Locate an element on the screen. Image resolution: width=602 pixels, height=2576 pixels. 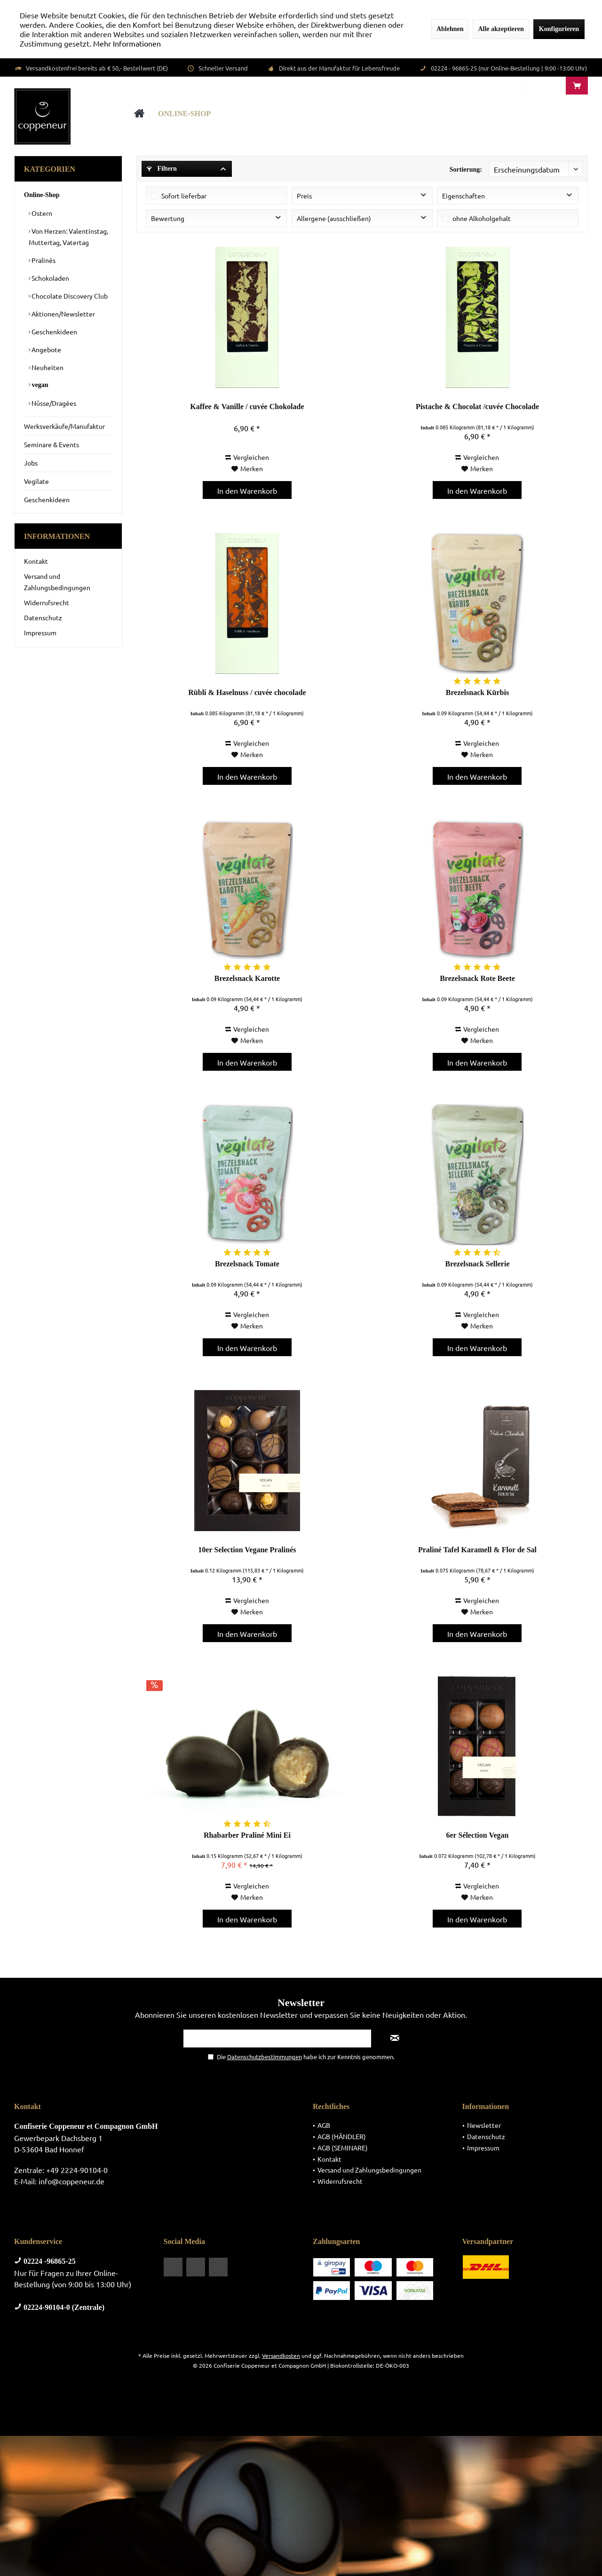
Brezelsnack Sellerie is located at coordinates (477, 1264).